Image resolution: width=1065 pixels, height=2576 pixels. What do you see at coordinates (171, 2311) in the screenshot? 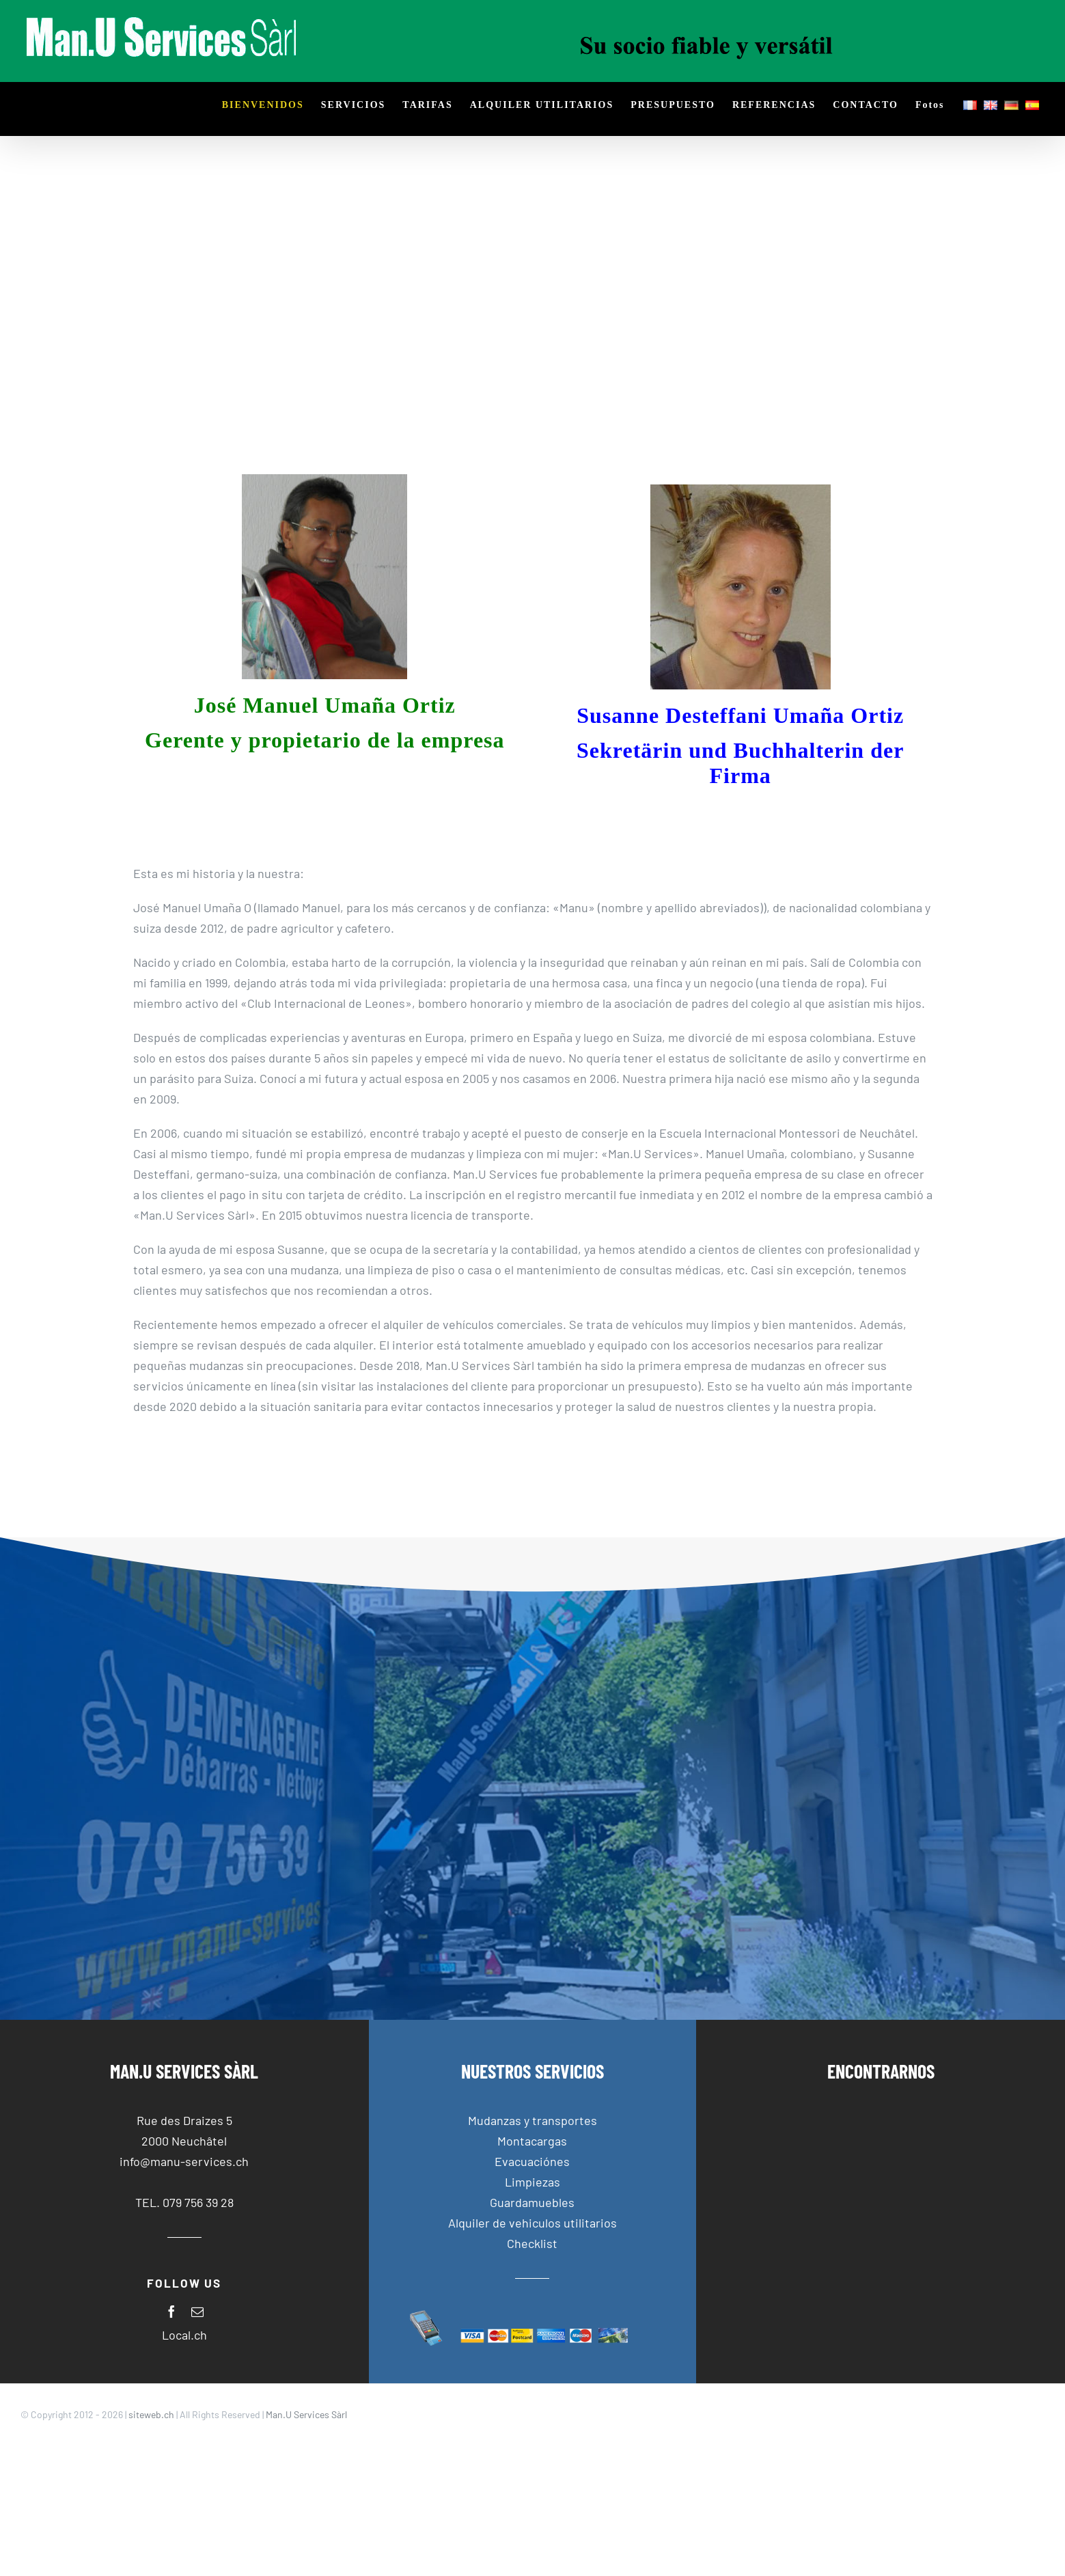
I see `[facebook]` at bounding box center [171, 2311].